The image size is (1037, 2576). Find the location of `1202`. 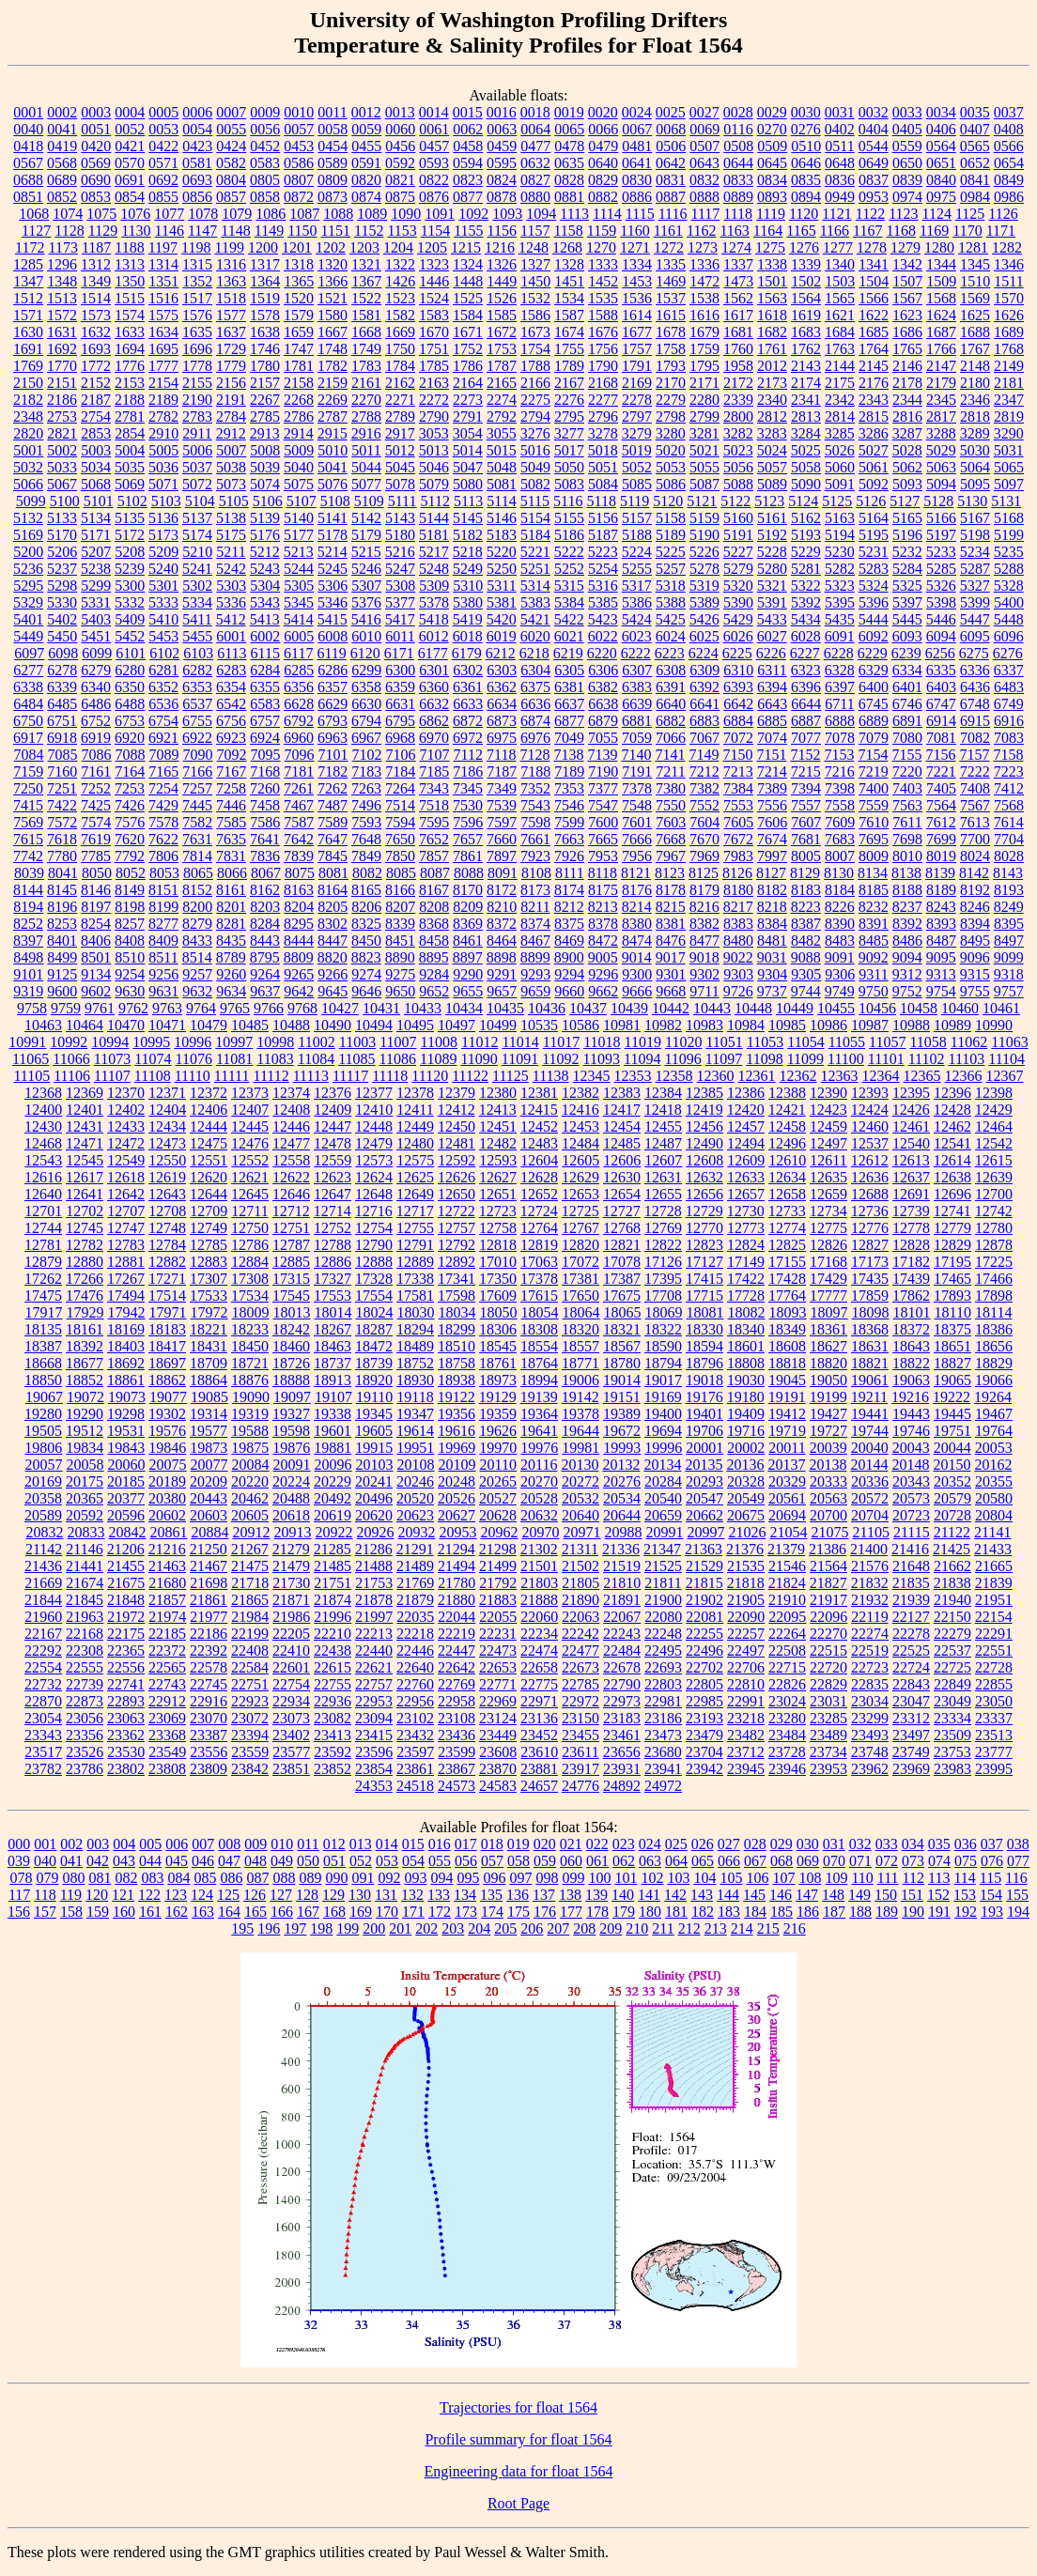

1202 is located at coordinates (331, 247).